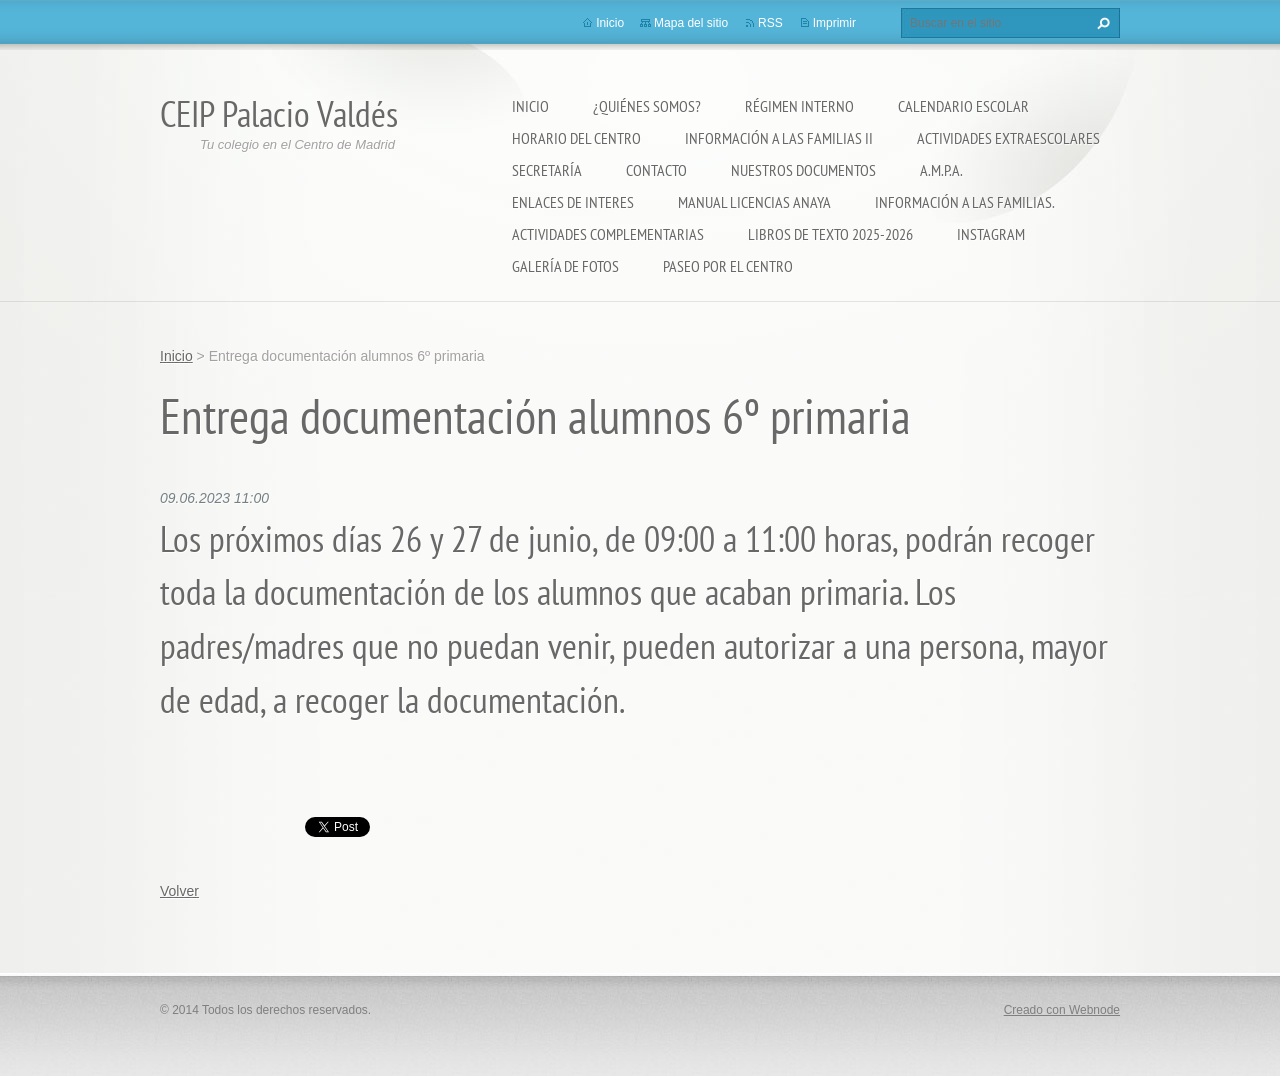 The width and height of the screenshot is (1280, 1076). I want to click on Calendario Escolar, so click(963, 106).